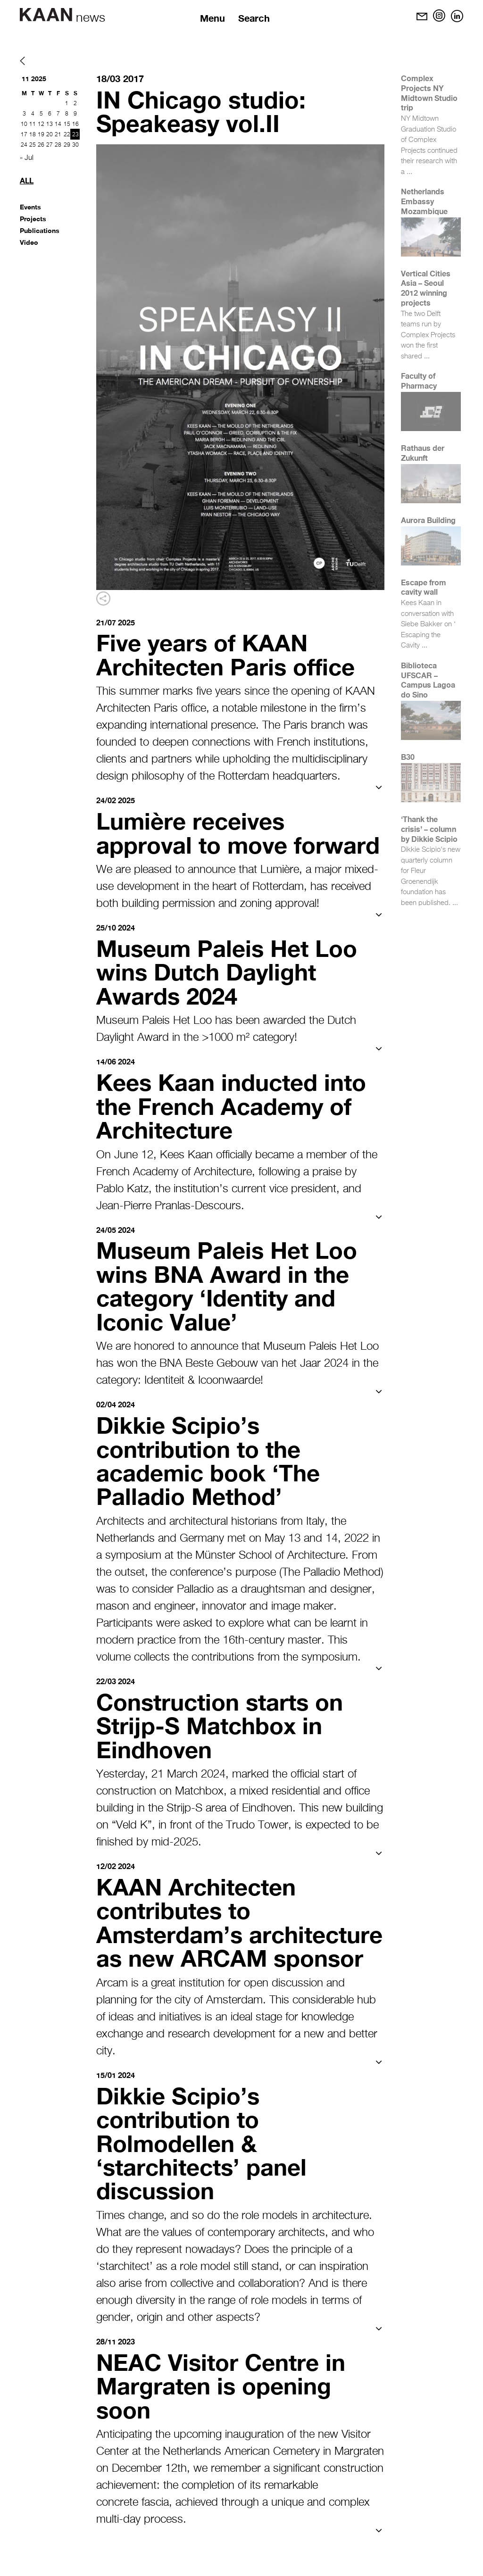 Image resolution: width=483 pixels, height=2576 pixels. What do you see at coordinates (211, 1480) in the screenshot?
I see `Dikkie Scipio’s contribution to the academic book ‘The Palladio Method’` at bounding box center [211, 1480].